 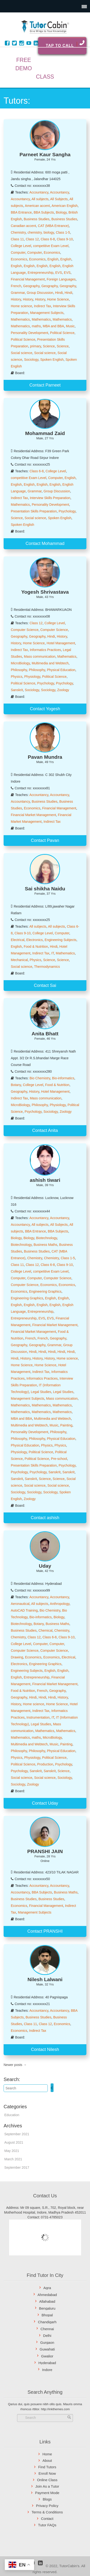 What do you see at coordinates (63, 232) in the screenshot?
I see `Class 1-5` at bounding box center [63, 232].